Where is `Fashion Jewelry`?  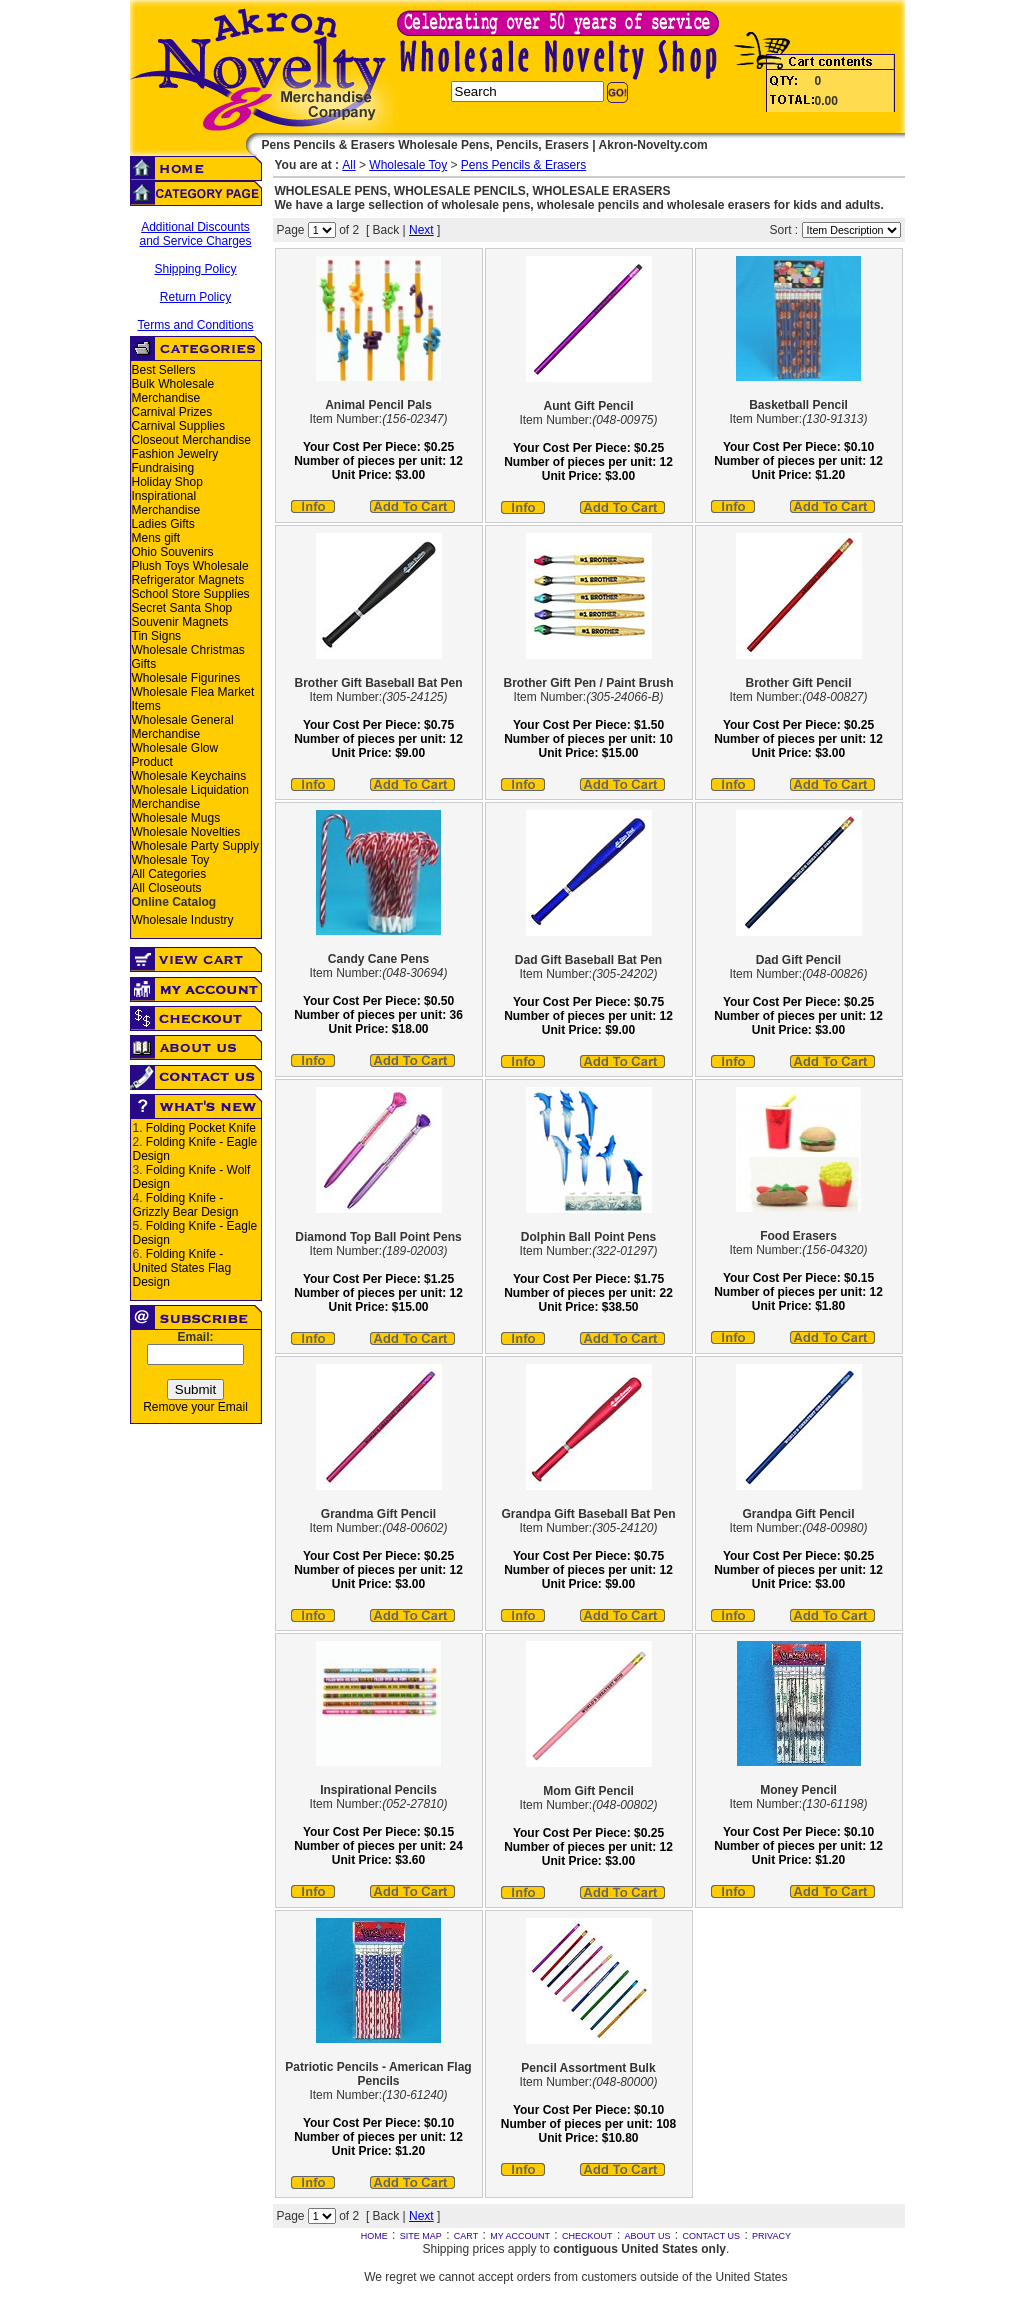 Fashion Jewelry is located at coordinates (175, 454).